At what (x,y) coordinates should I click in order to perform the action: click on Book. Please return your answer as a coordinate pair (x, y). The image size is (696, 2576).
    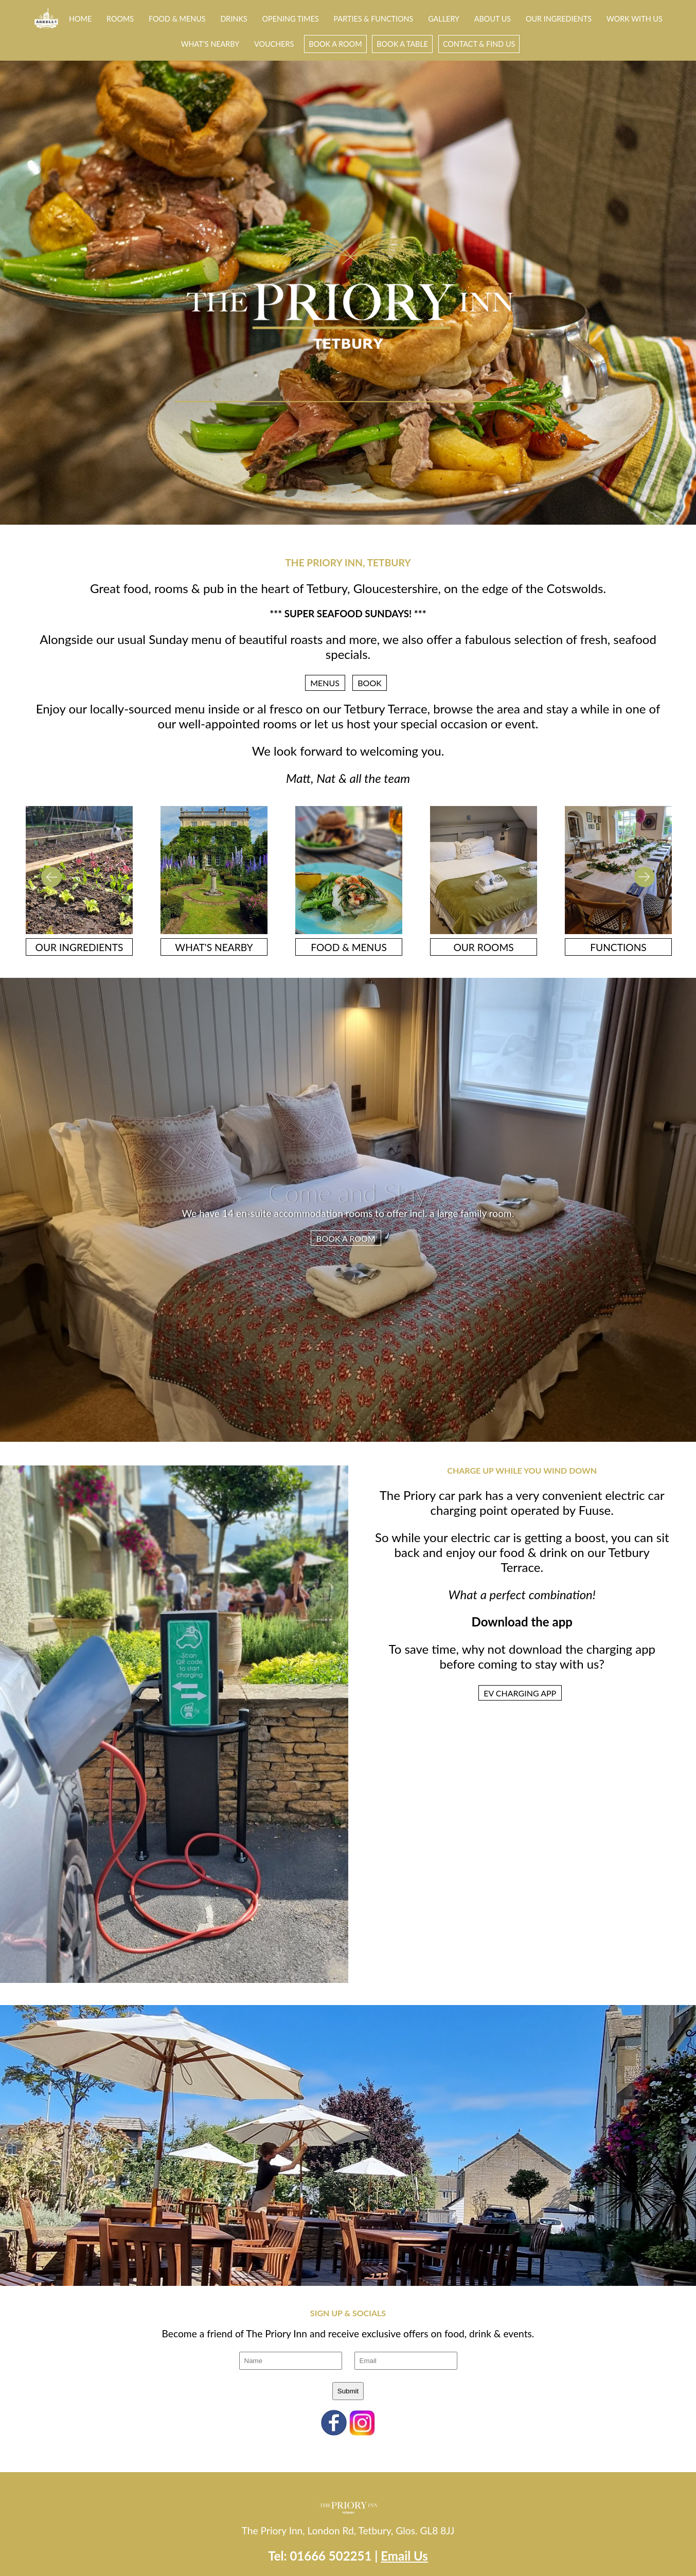
    Looking at the image, I should click on (370, 683).